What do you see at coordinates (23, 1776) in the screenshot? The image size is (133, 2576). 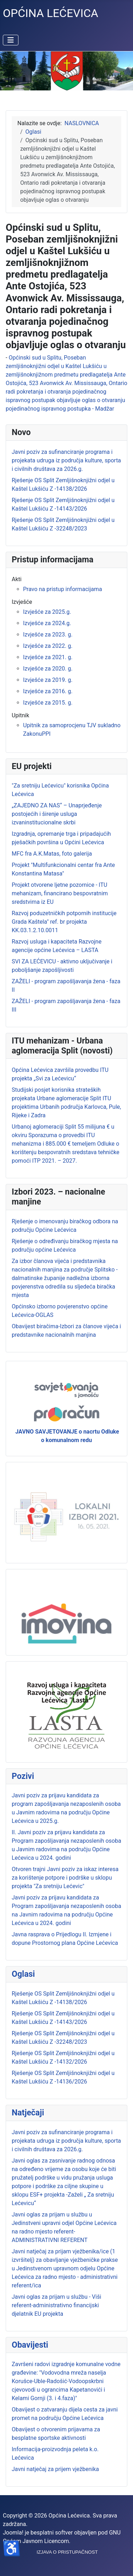 I see `Pozivi` at bounding box center [23, 1776].